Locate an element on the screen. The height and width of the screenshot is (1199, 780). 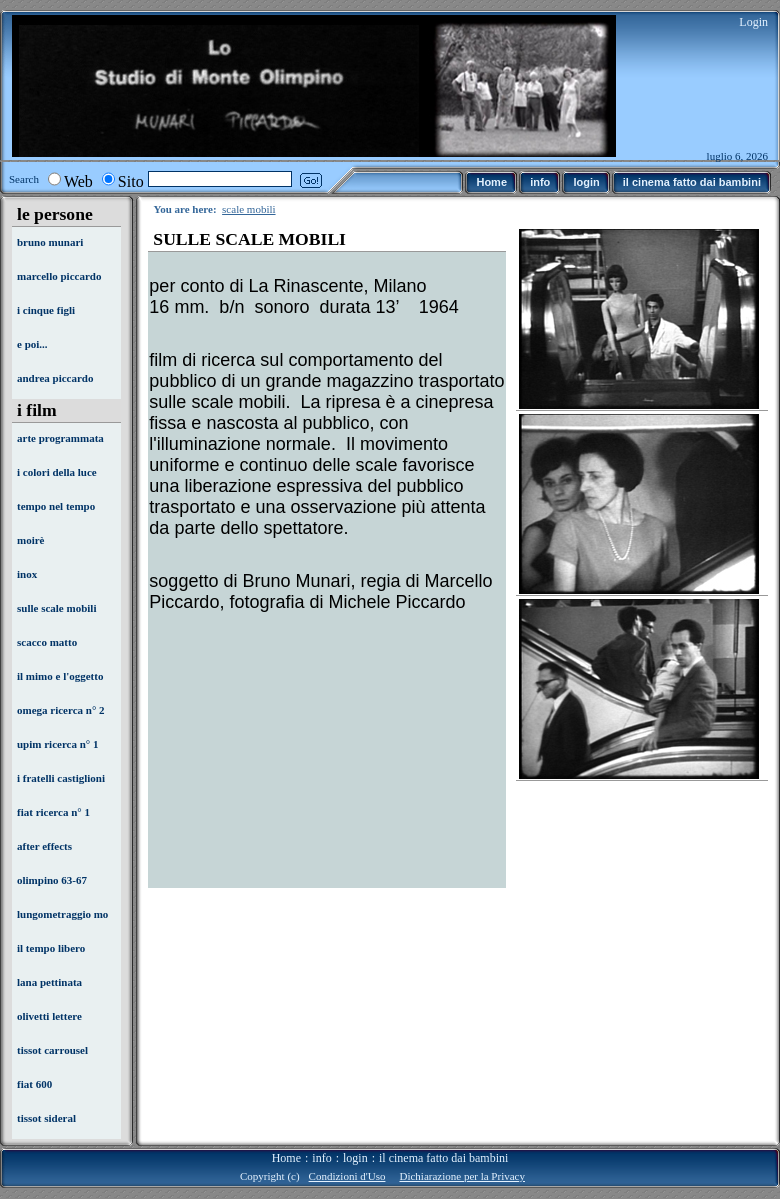
fiat 600 is located at coordinates (34, 1084).